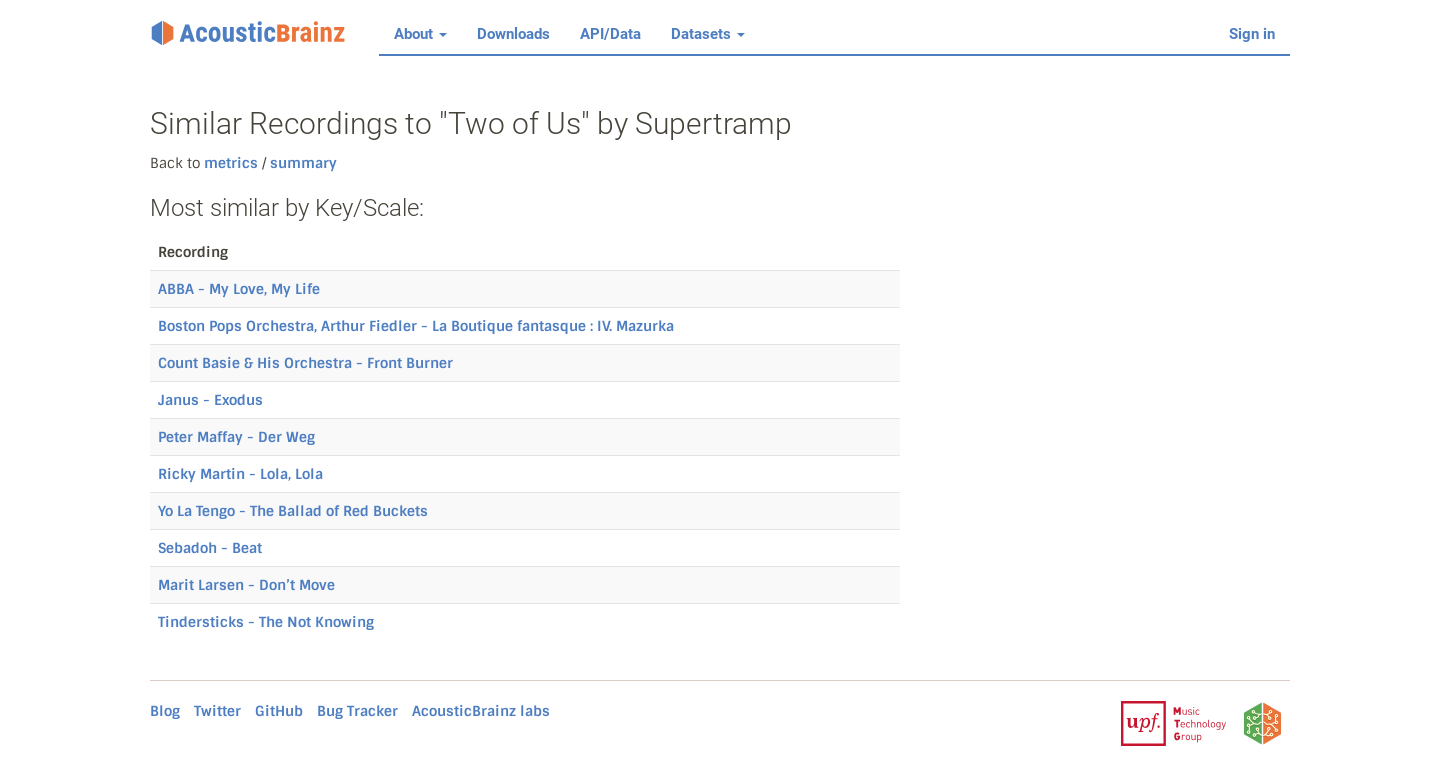 This screenshot has width=1440, height=781. Describe the element at coordinates (610, 34) in the screenshot. I see `API/Data` at that location.